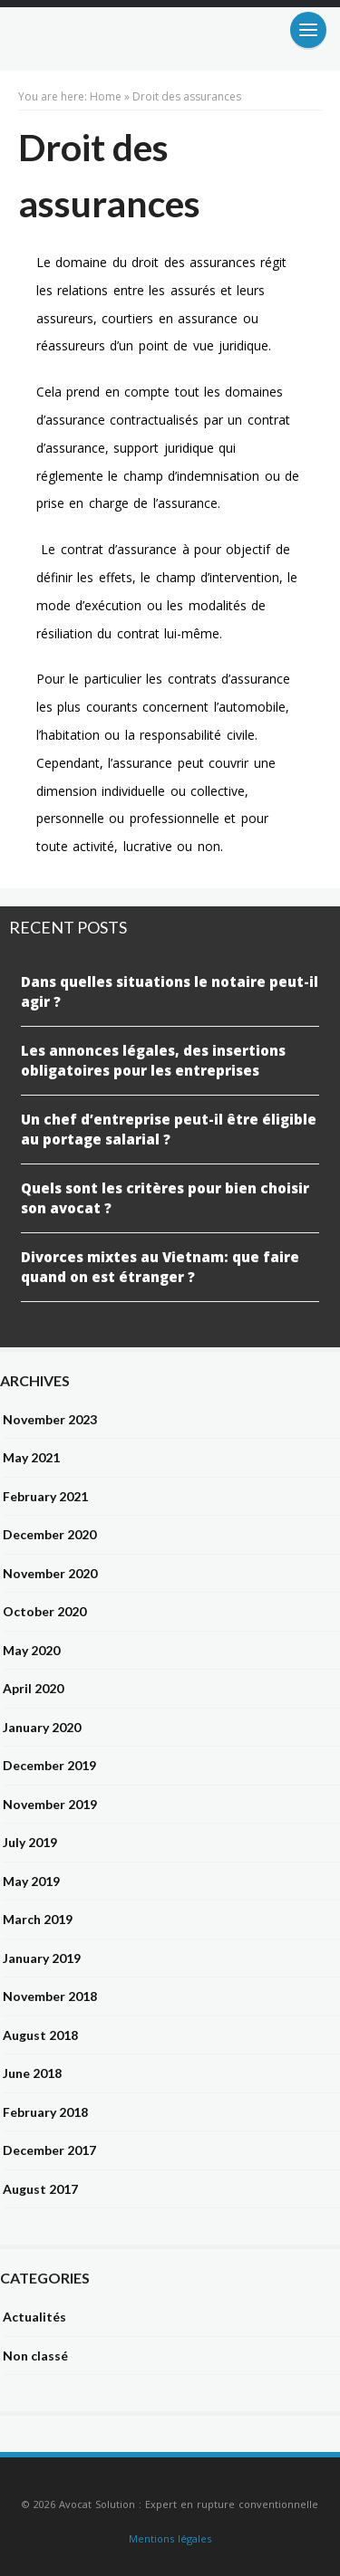 The image size is (340, 2576). Describe the element at coordinates (35, 2355) in the screenshot. I see `Non classé` at that location.